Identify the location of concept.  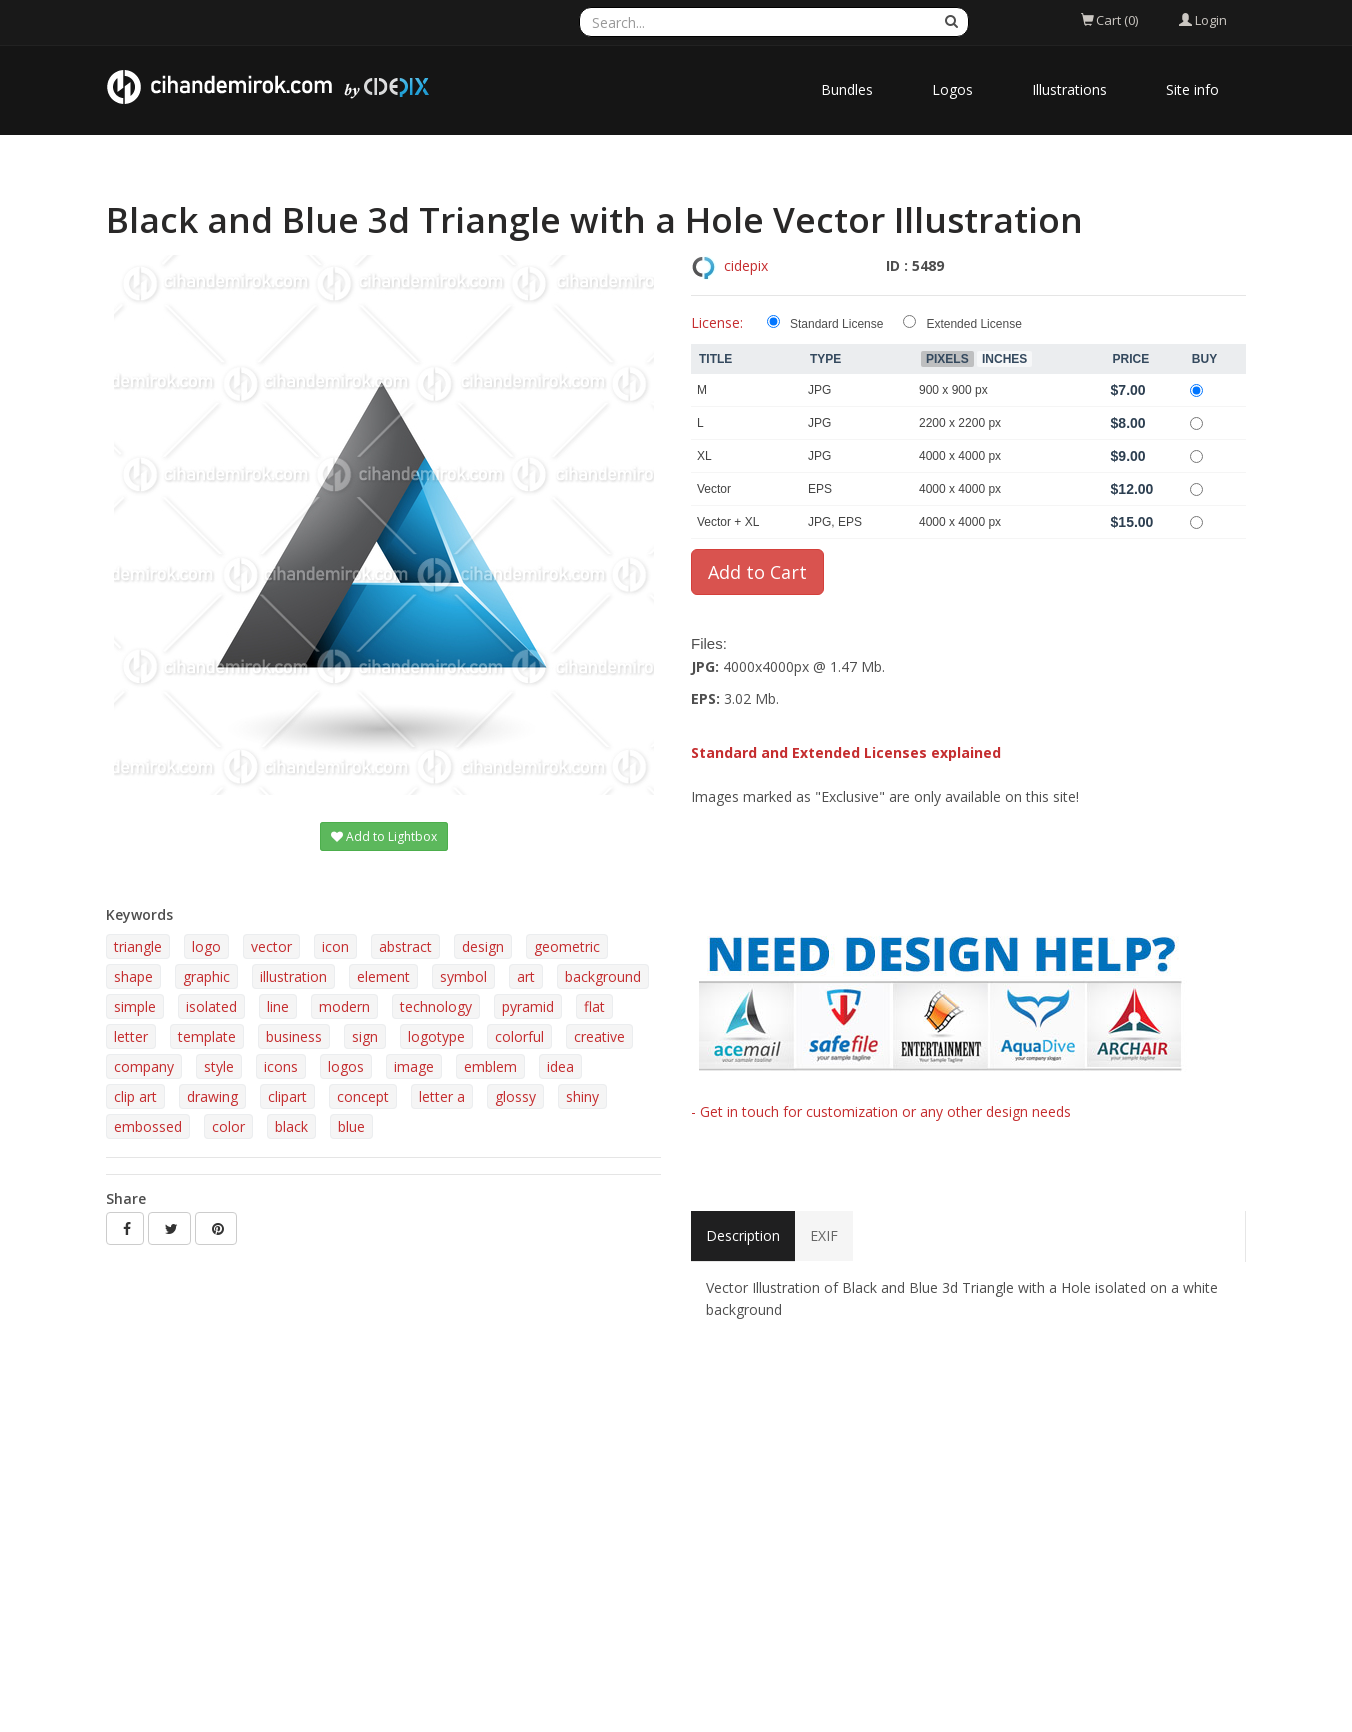
(363, 1096).